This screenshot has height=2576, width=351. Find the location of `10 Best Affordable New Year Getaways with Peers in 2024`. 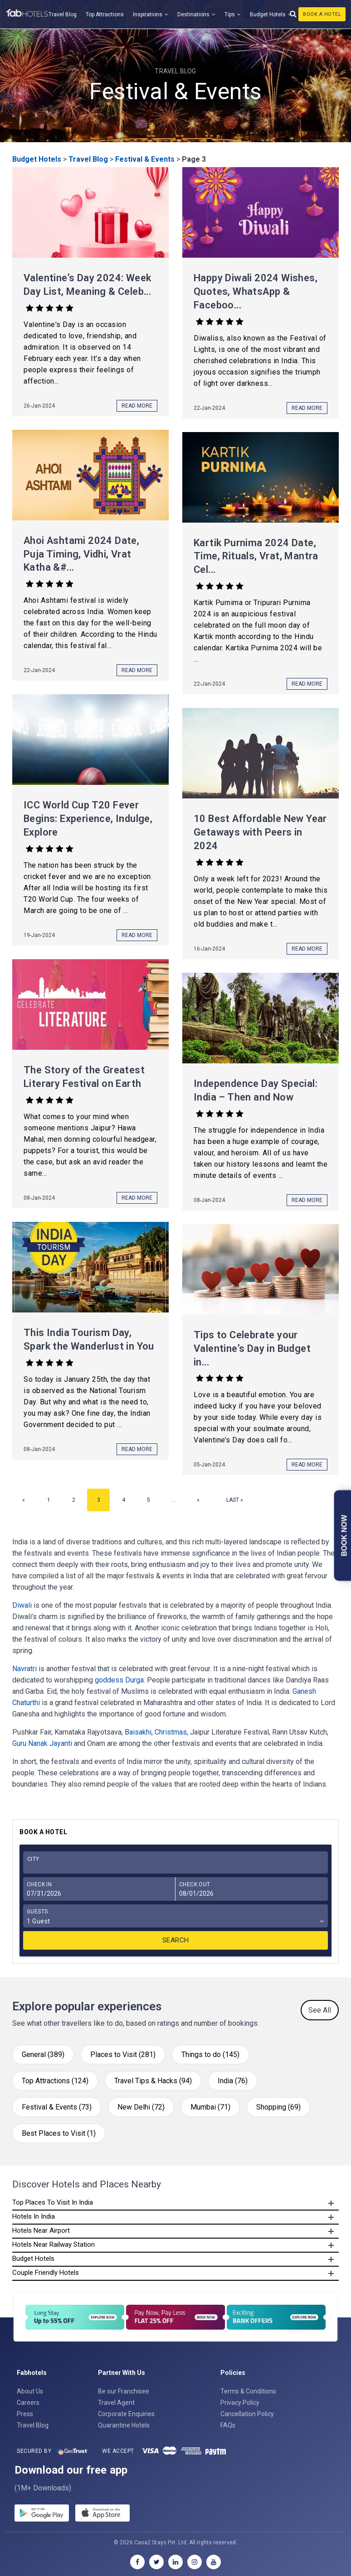

10 Best Affordable New Year Getaways with Peers in 2024 is located at coordinates (260, 832).